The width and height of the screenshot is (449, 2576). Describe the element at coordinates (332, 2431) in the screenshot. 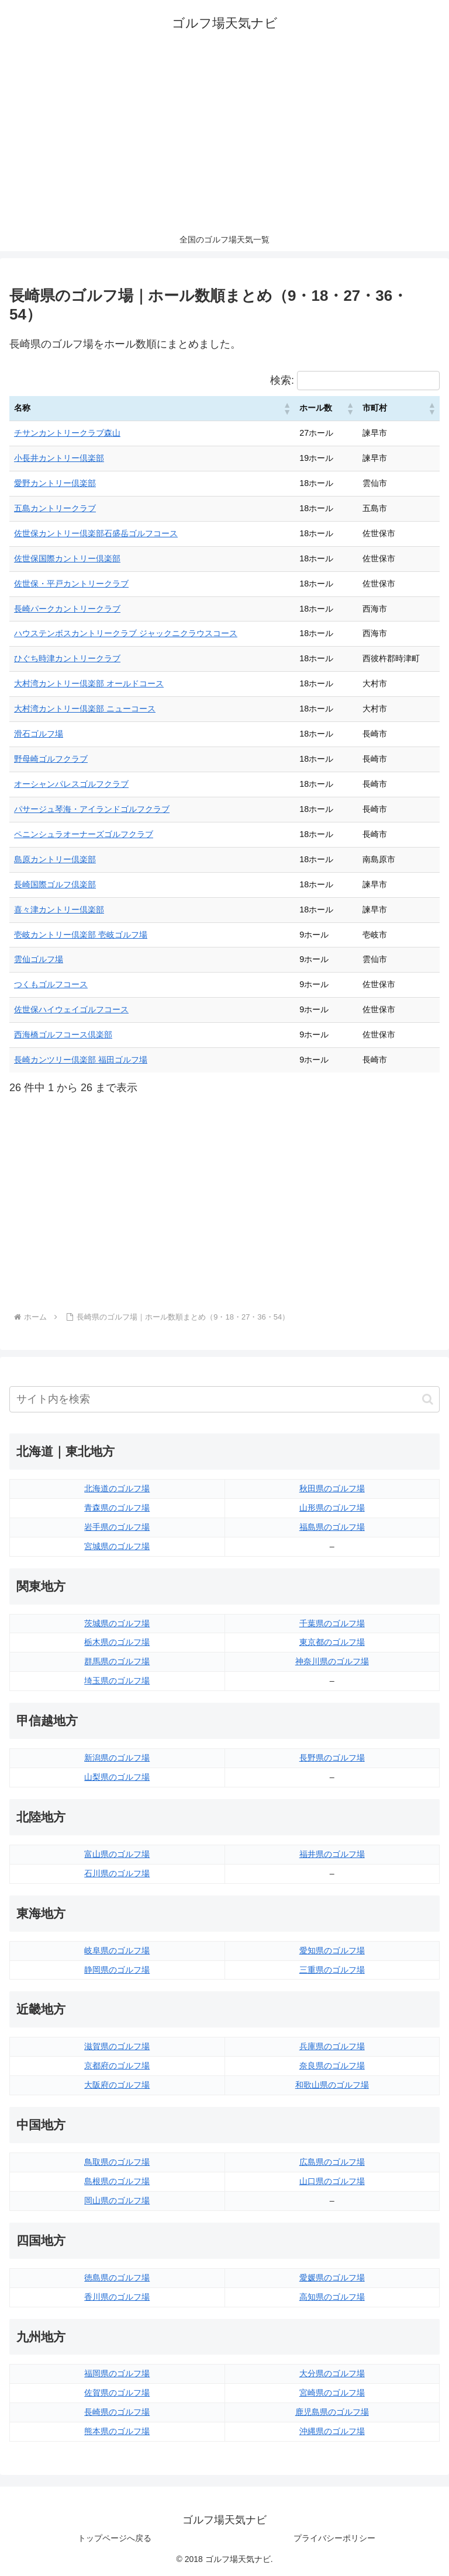

I see `沖縄県のゴルフ場` at that location.